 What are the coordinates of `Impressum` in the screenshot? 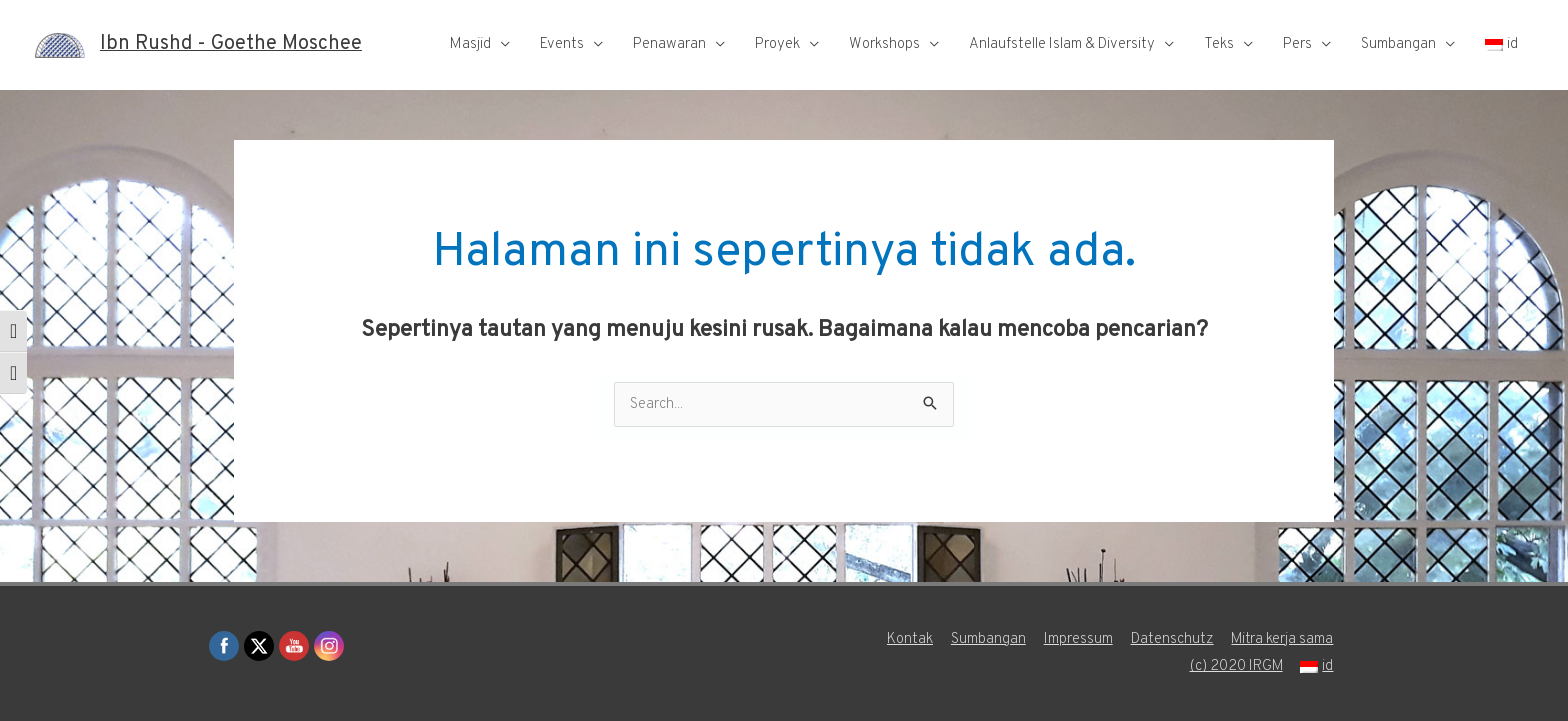 It's located at (1077, 639).